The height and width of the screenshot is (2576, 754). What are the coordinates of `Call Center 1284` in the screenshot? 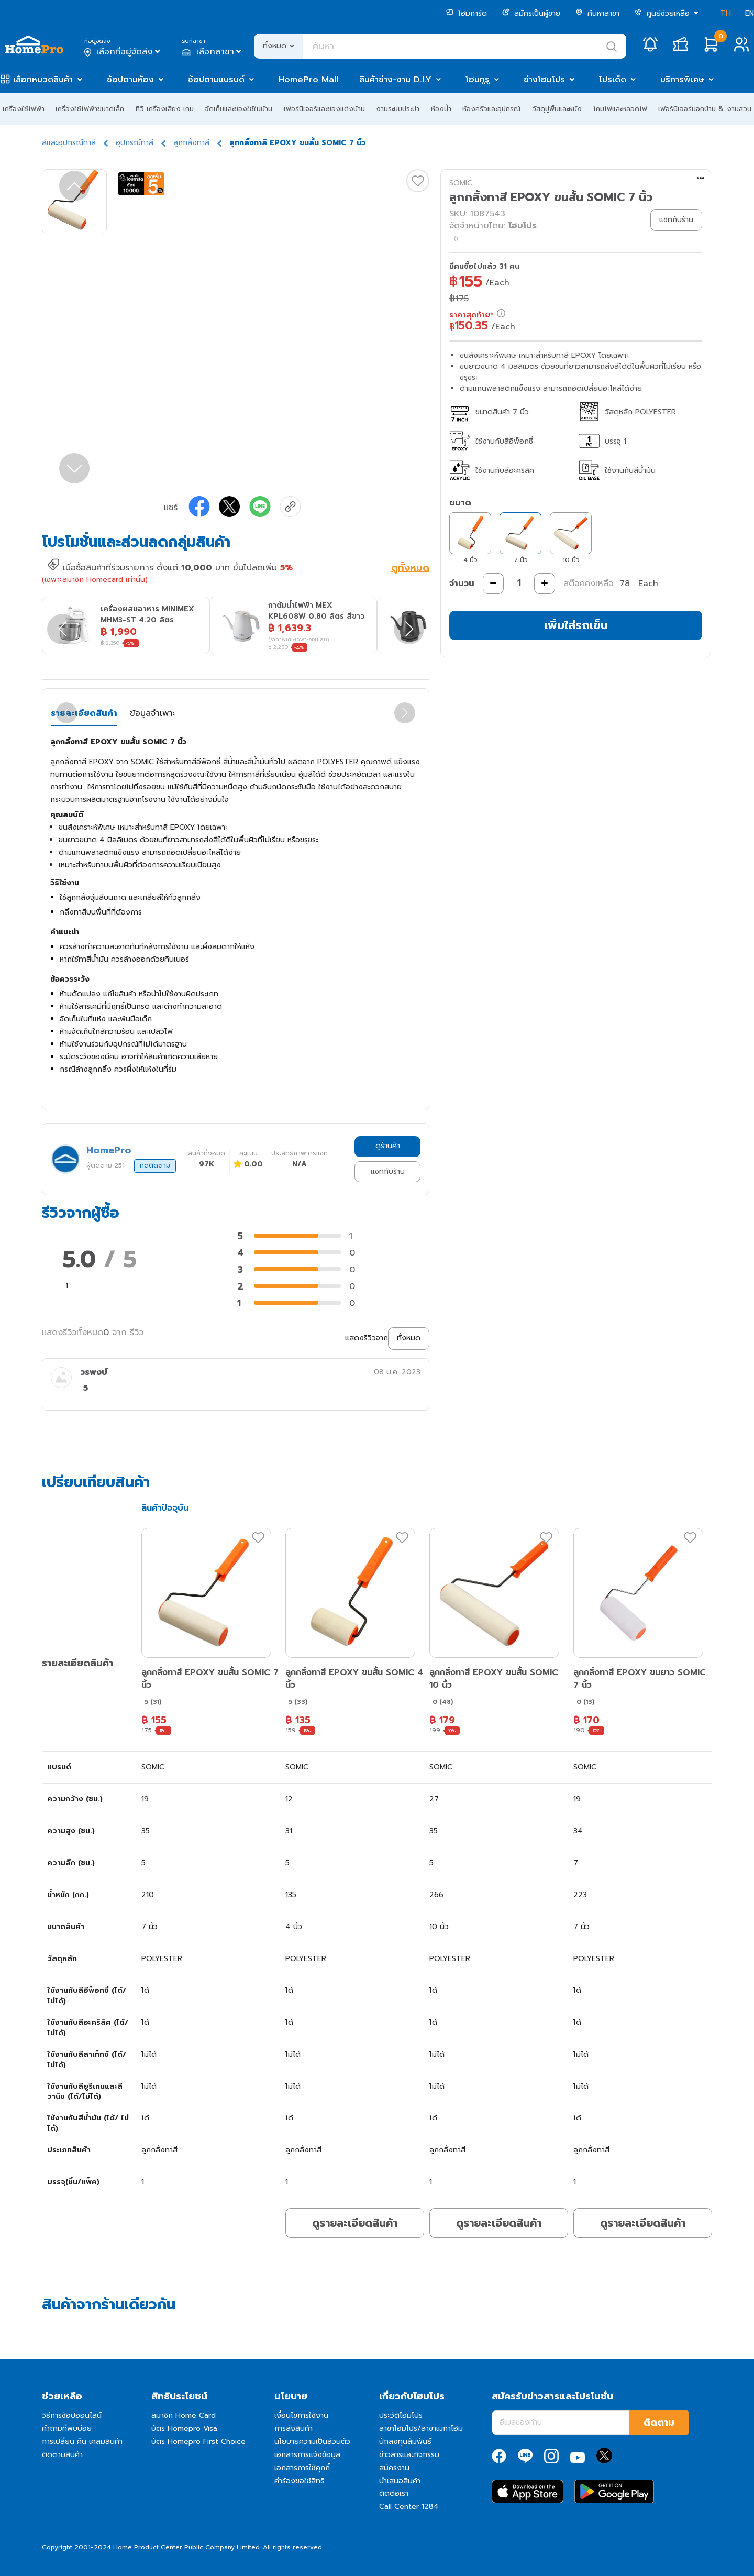 It's located at (409, 2506).